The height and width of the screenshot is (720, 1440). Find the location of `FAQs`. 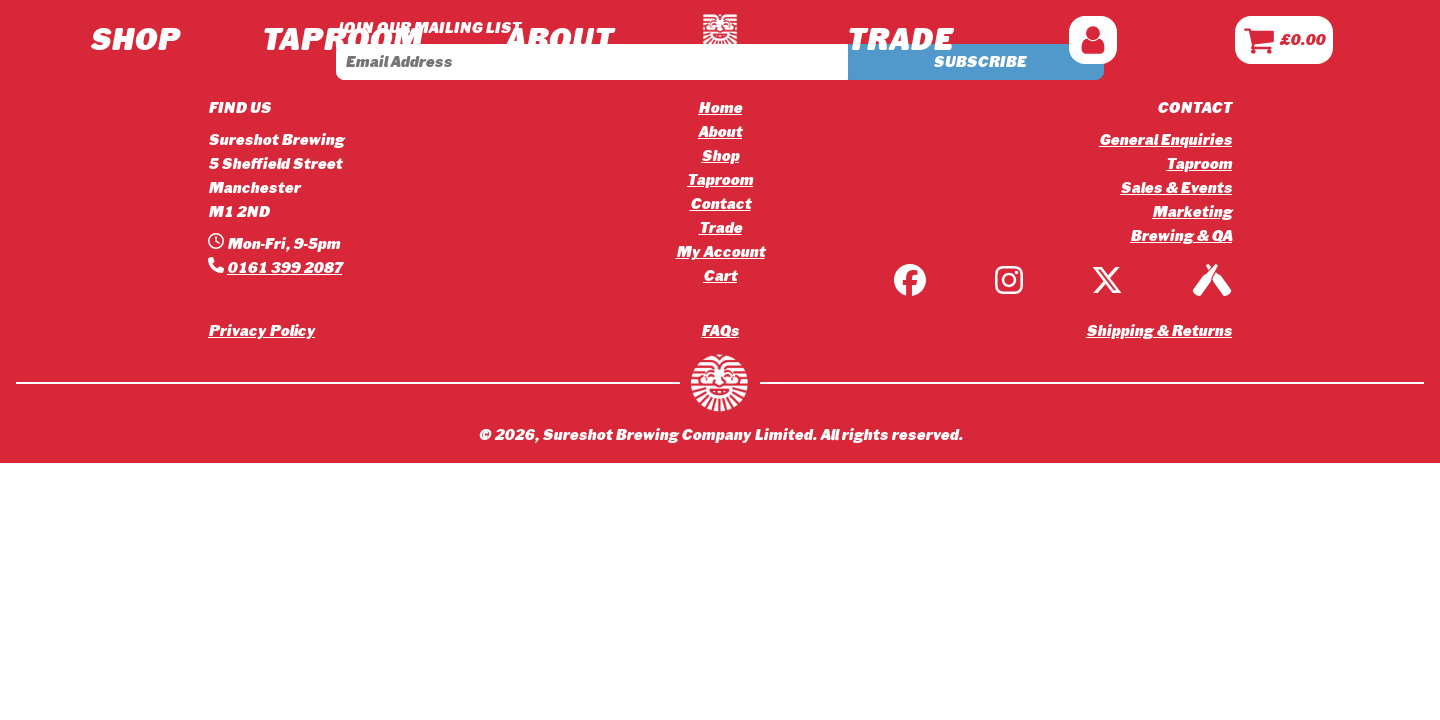

FAQs is located at coordinates (720, 331).